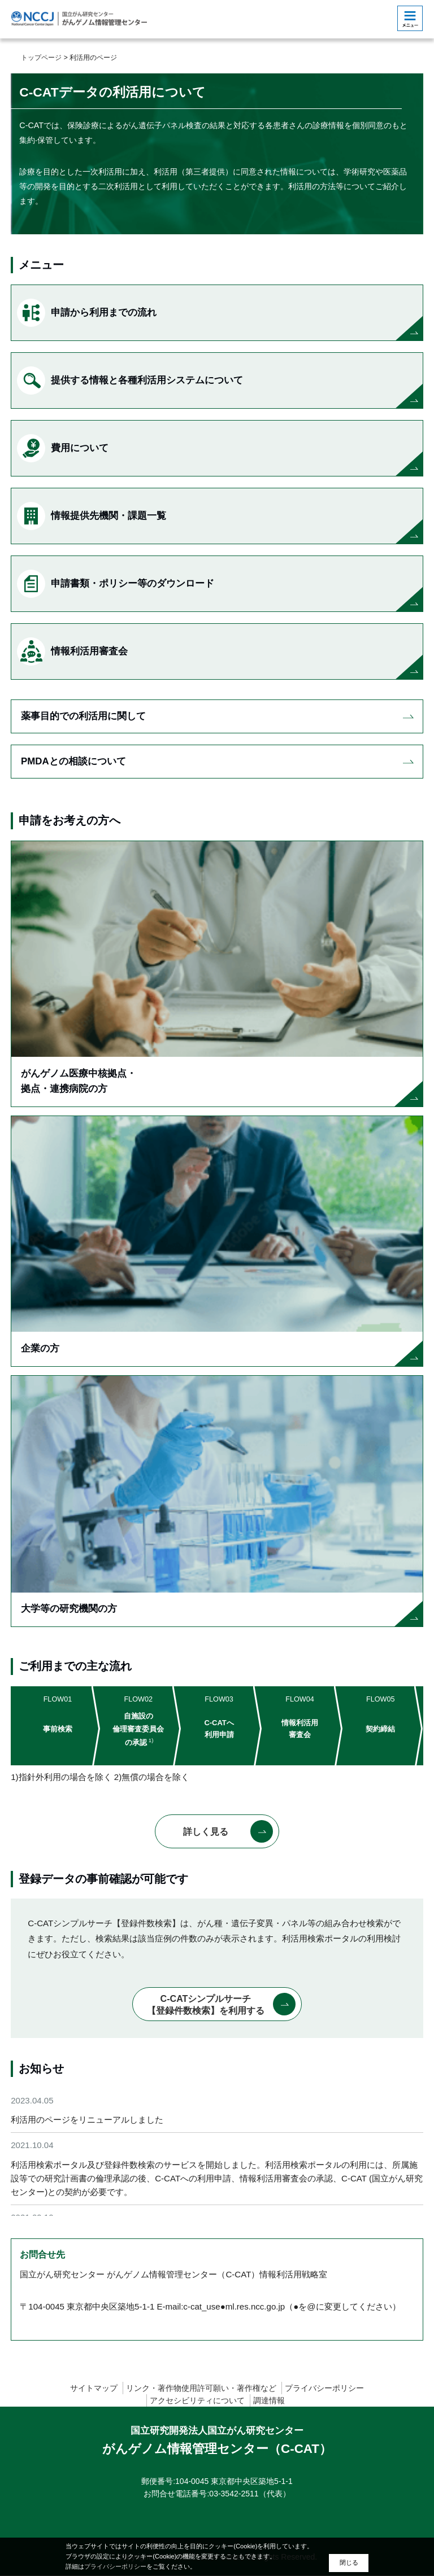 This screenshot has height=2576, width=434. Describe the element at coordinates (62, 448) in the screenshot. I see `費用について` at that location.